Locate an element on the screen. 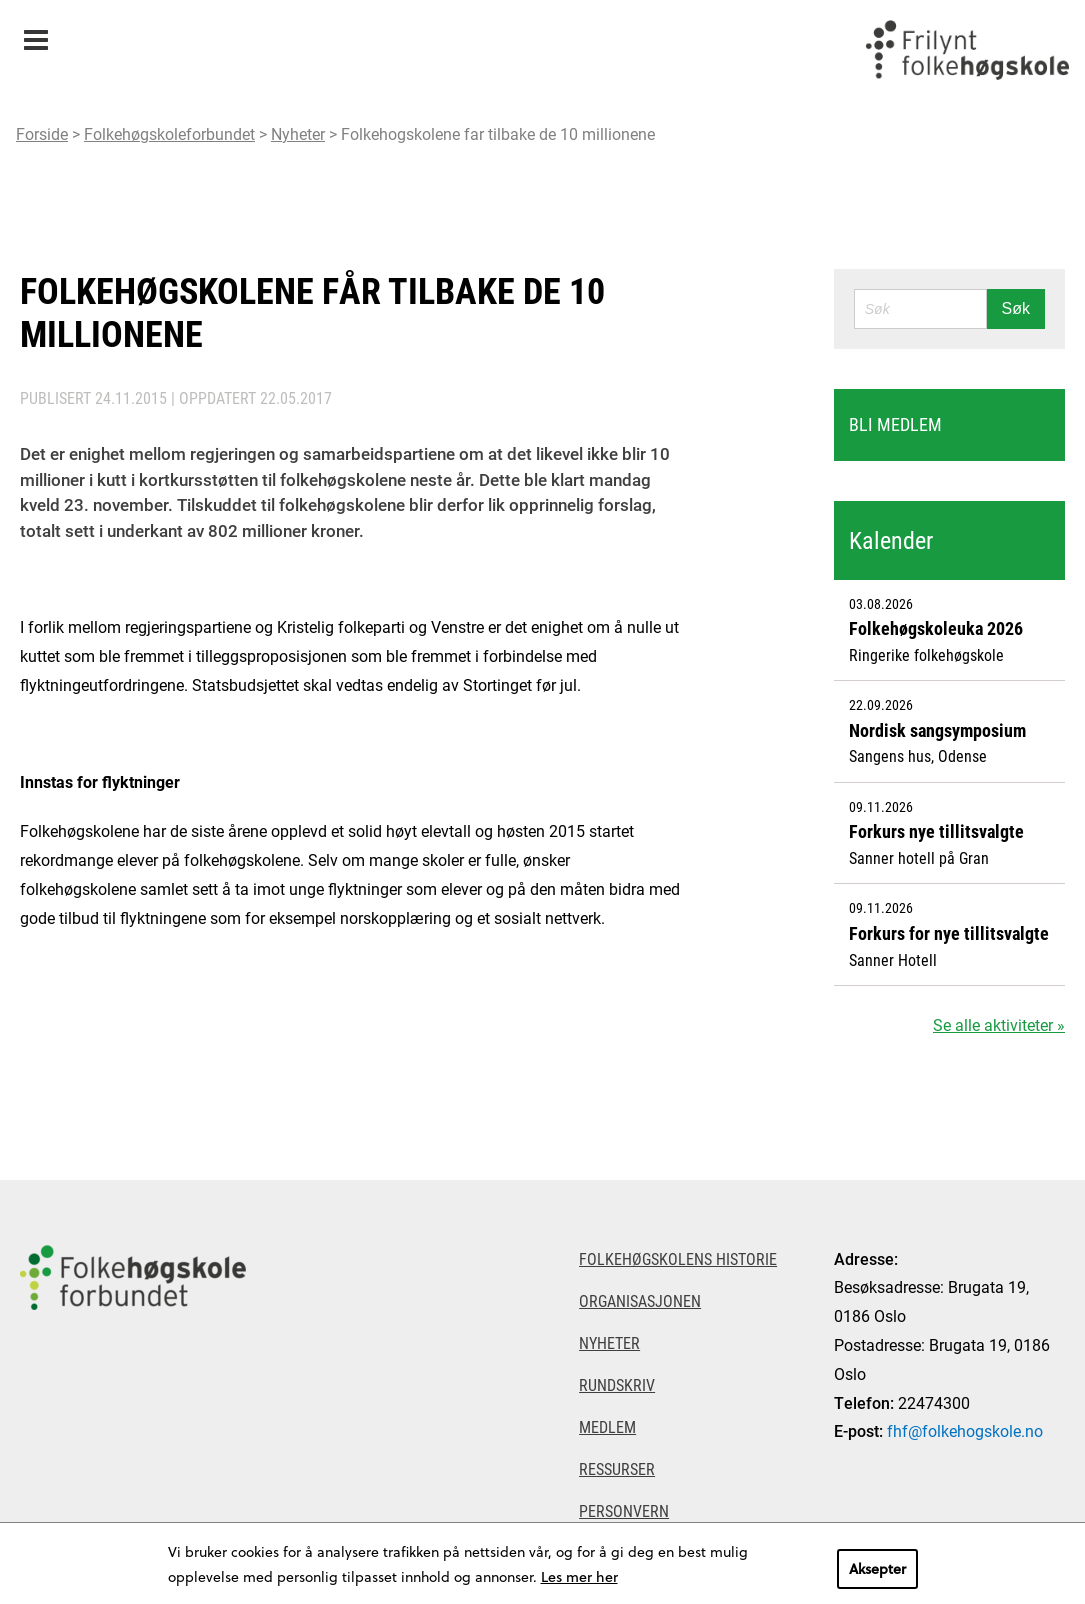  Kalender is located at coordinates (891, 540).